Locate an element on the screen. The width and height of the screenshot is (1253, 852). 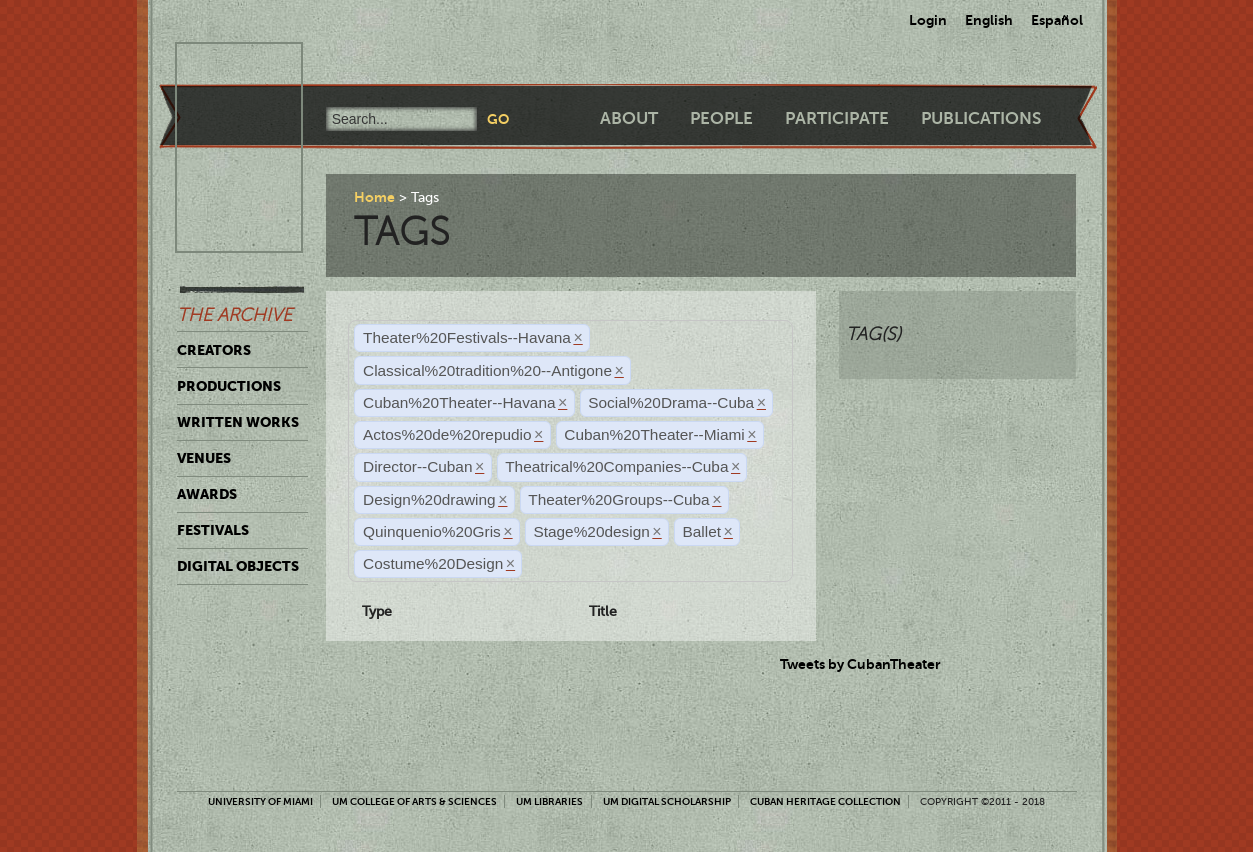
Creators is located at coordinates (214, 350).